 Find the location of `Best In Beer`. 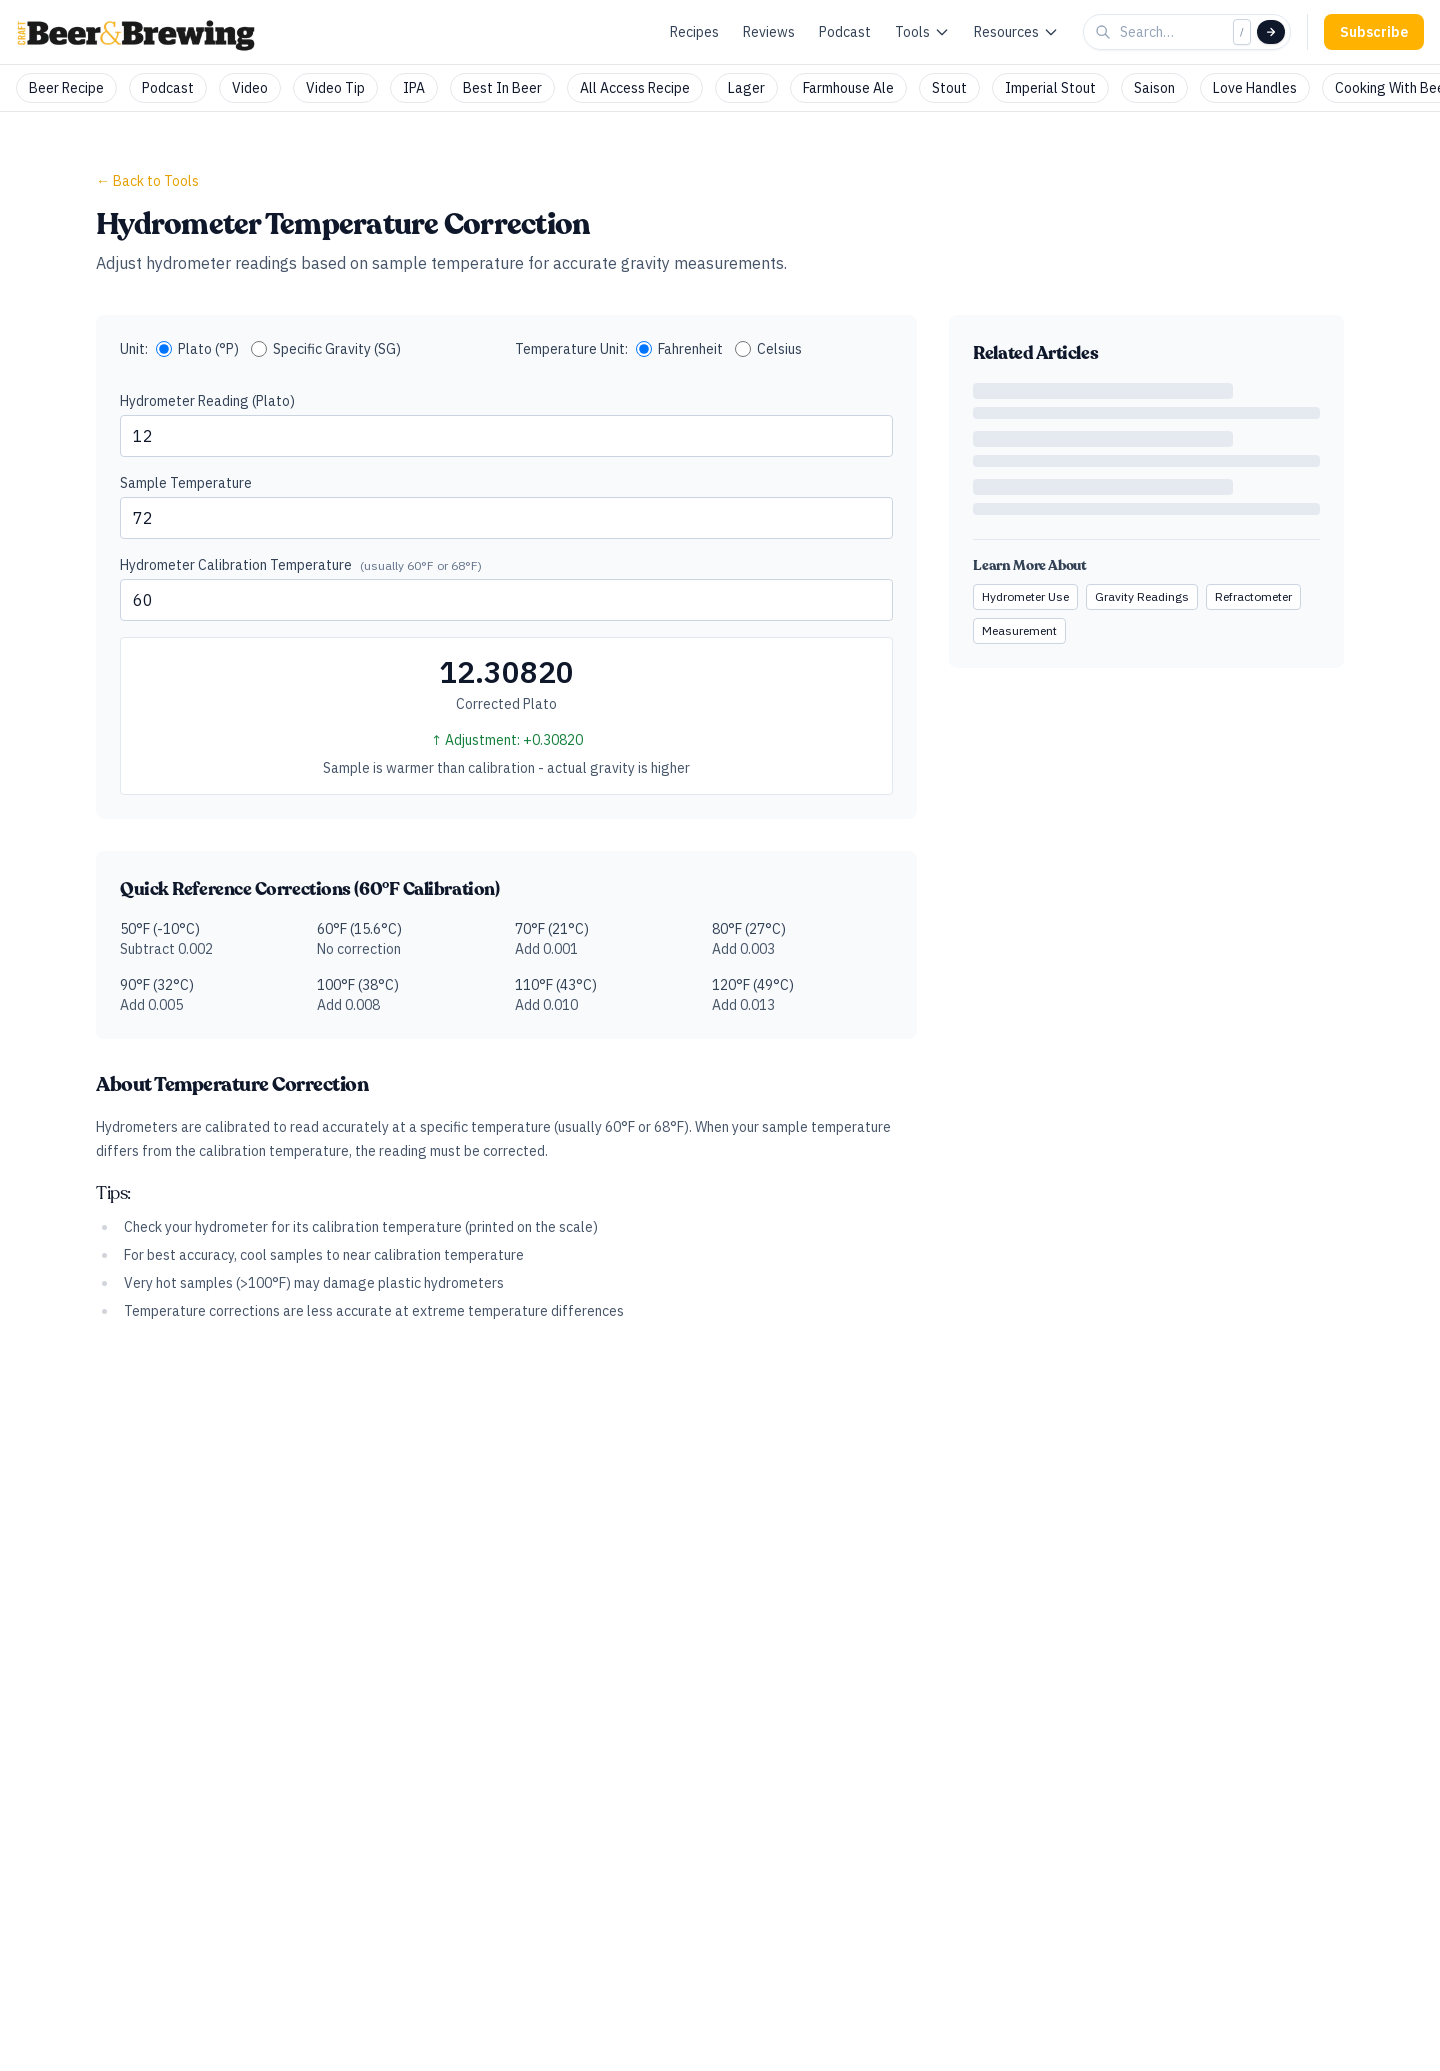

Best In Beer is located at coordinates (502, 88).